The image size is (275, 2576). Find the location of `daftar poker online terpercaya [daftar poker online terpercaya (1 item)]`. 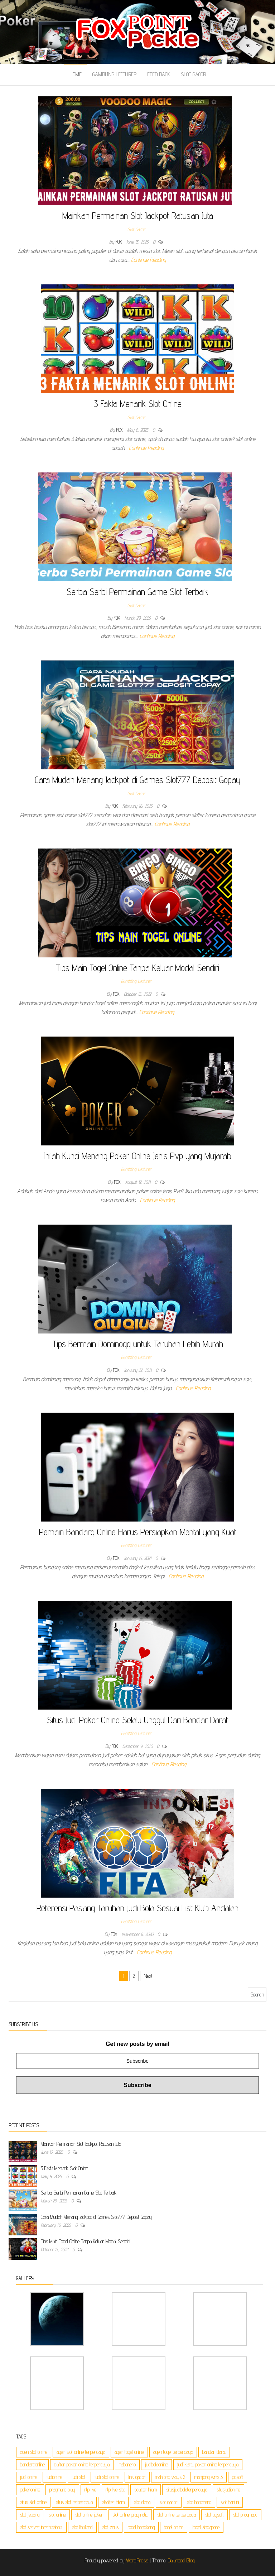

daftar poker online terpercaya [daftar poker online terpercaya (1 item)] is located at coordinates (82, 2464).